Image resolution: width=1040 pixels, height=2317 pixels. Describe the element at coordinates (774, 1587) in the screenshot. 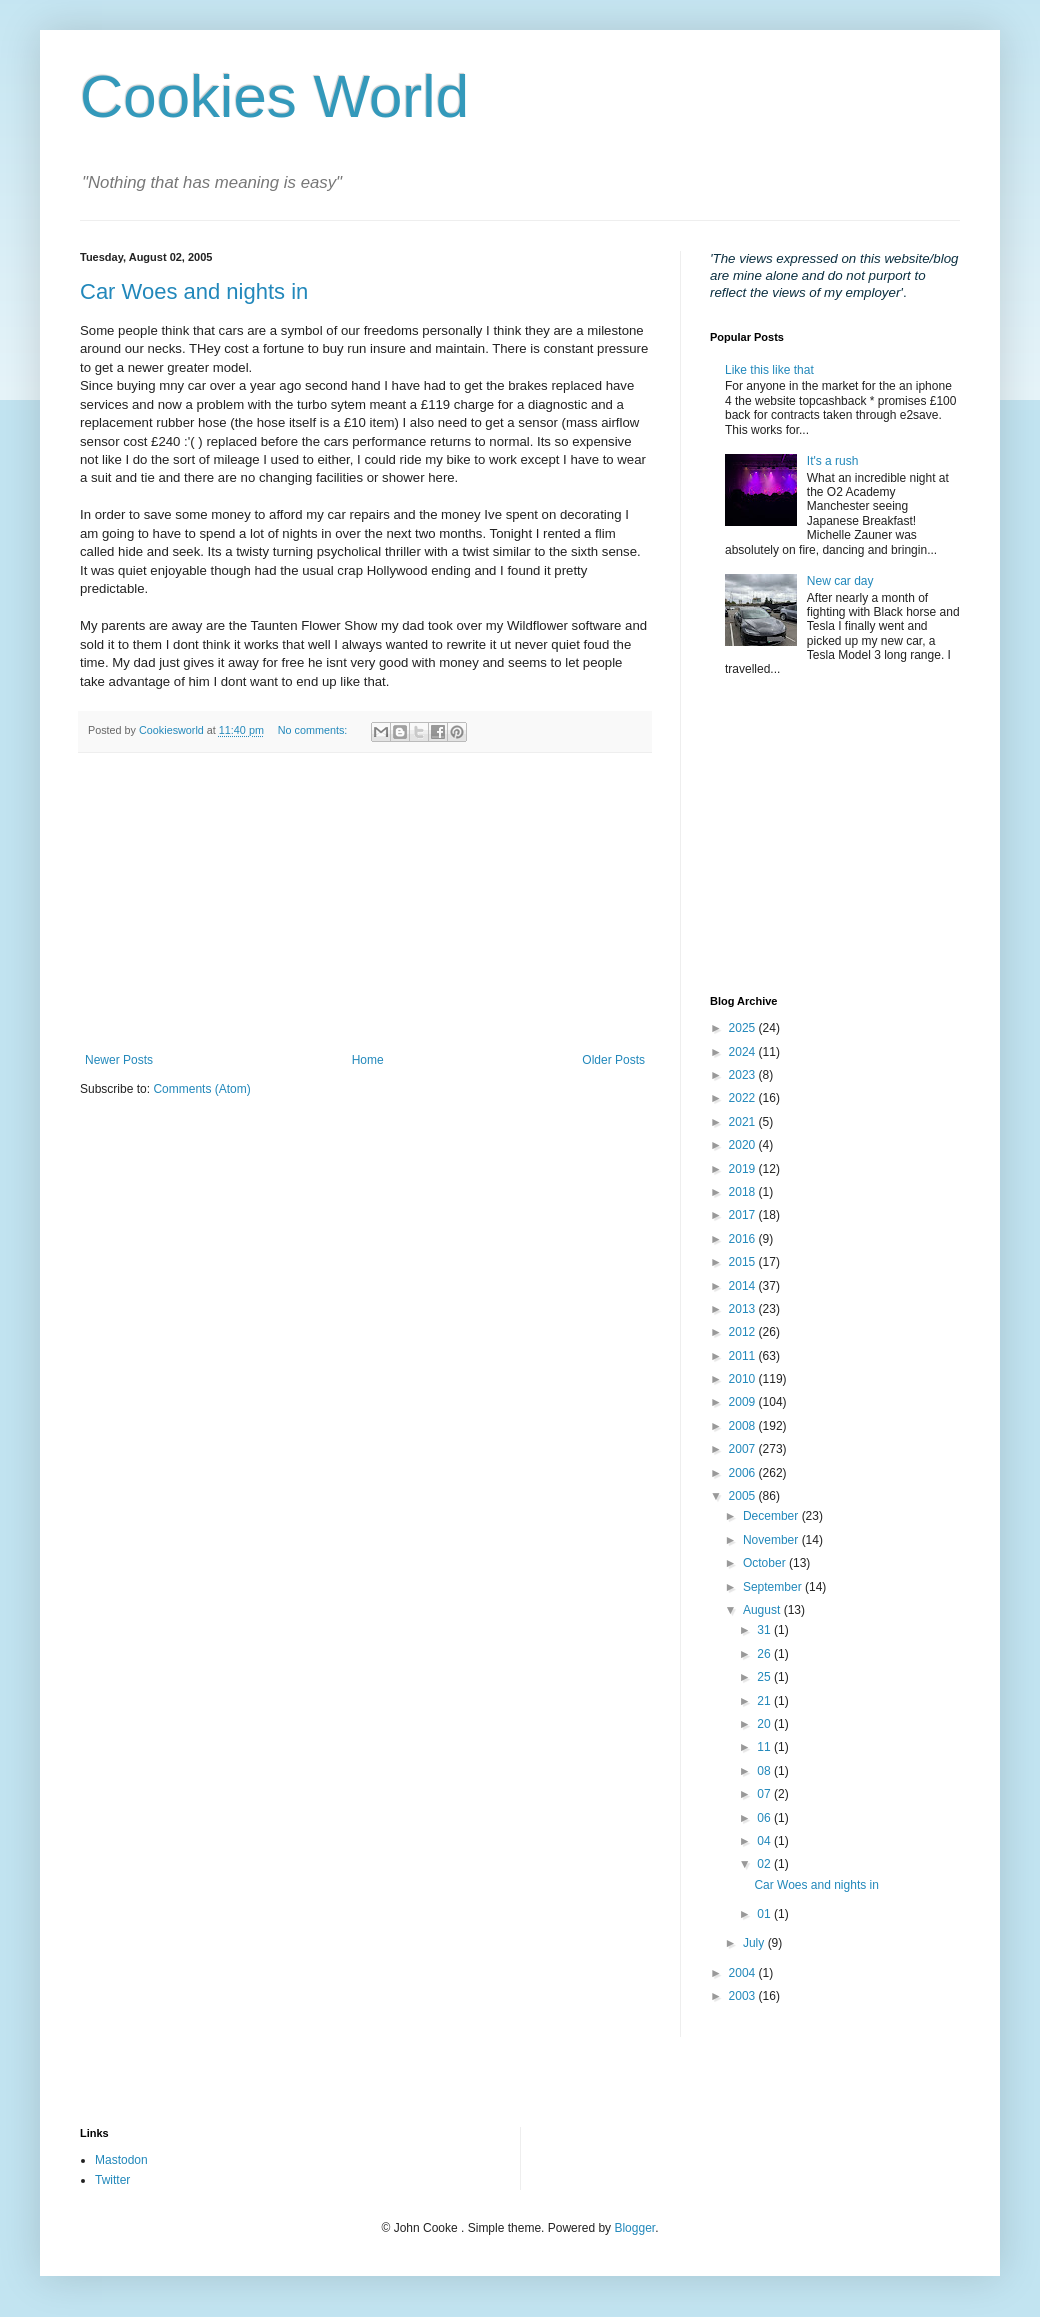

I see `September` at that location.